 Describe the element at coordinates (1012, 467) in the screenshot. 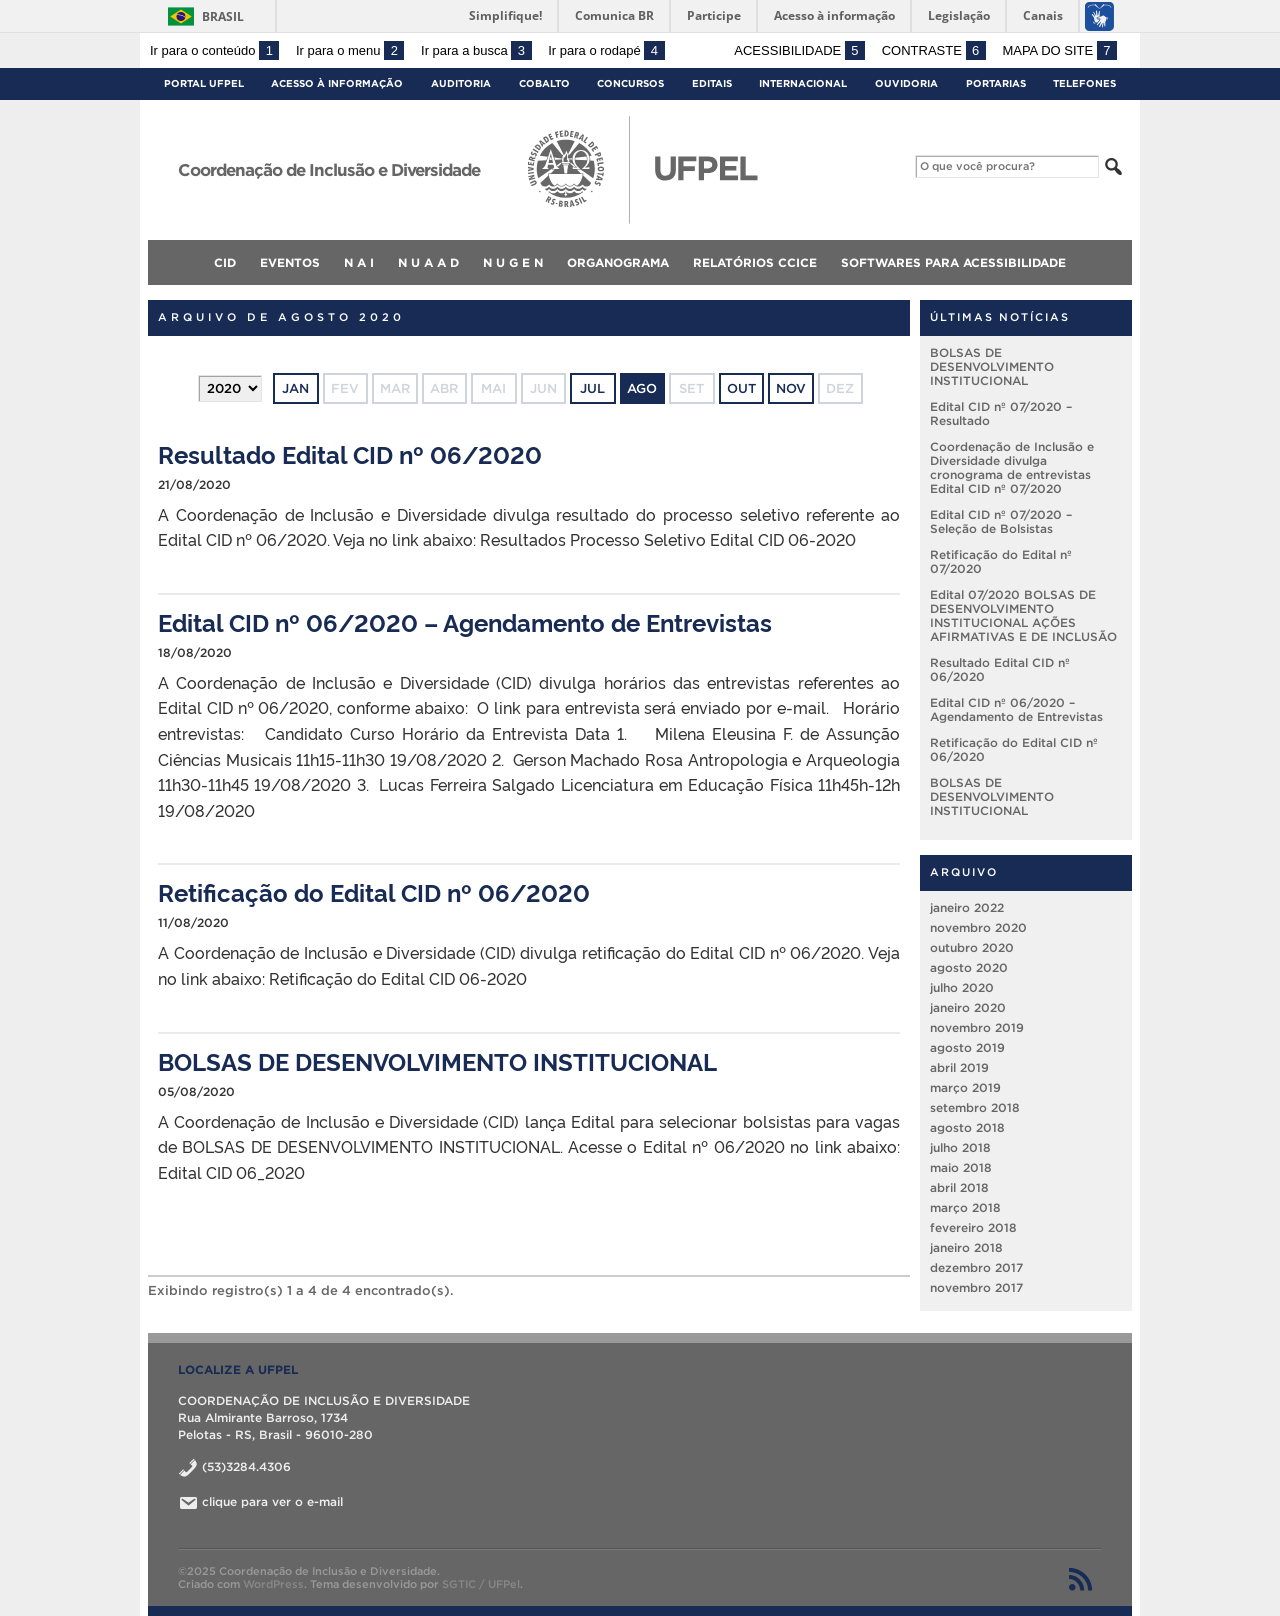

I see `Coordenação de Inclusão e Diversidade divulga cronograma de entrevistas Edital CID nº 07/2020` at that location.